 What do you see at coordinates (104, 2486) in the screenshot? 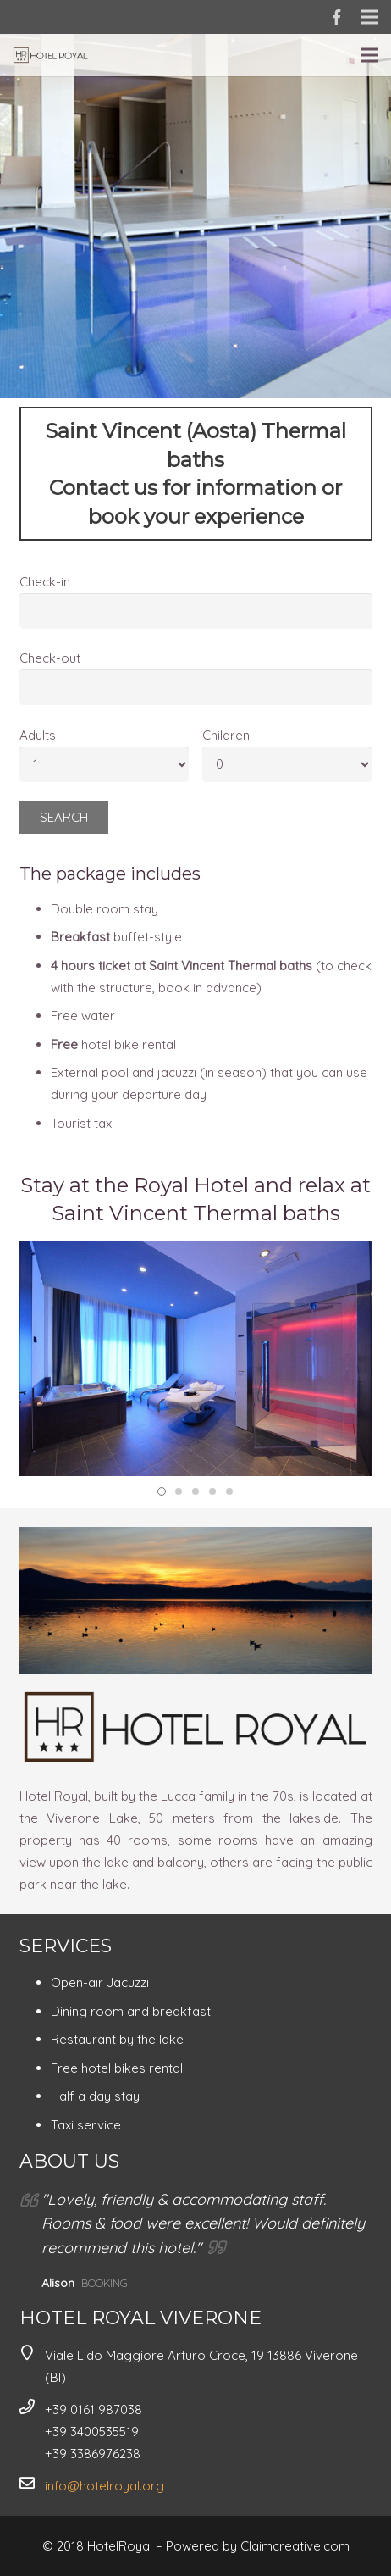
I see `info@hotelroyal.org` at bounding box center [104, 2486].